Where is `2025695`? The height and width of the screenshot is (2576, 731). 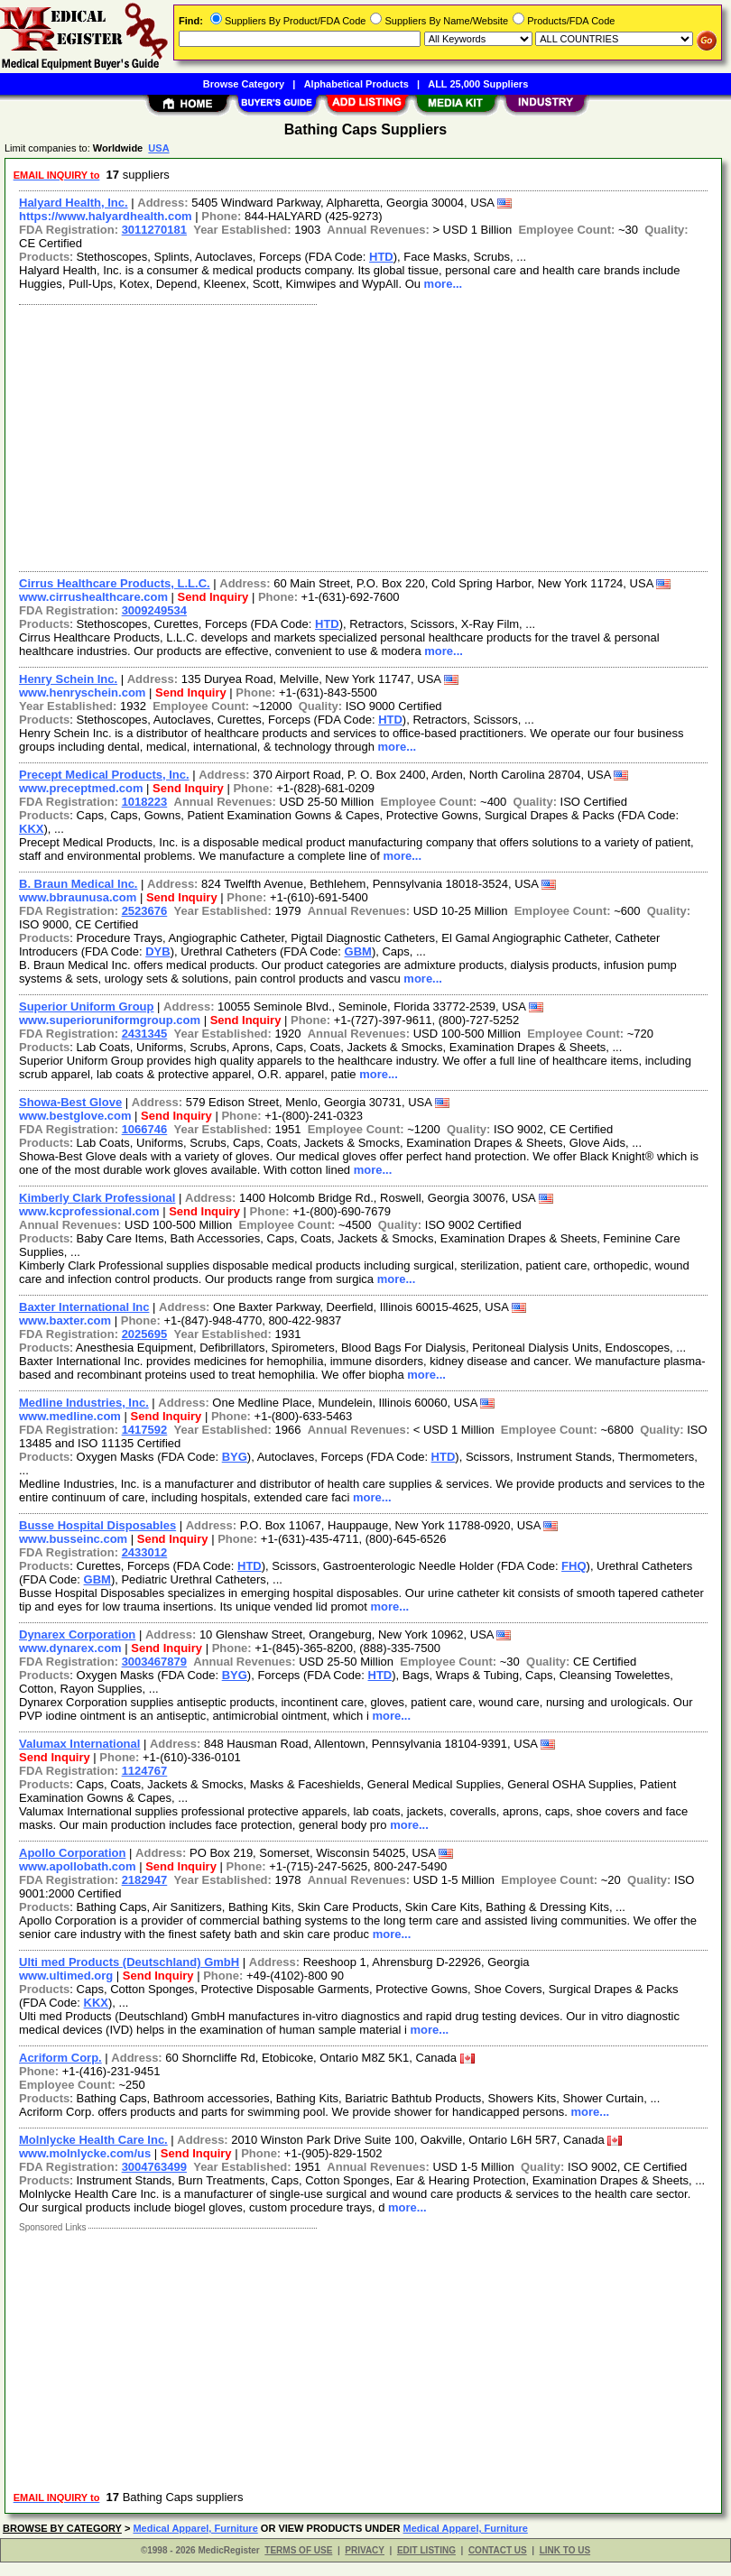
2025695 is located at coordinates (145, 1334).